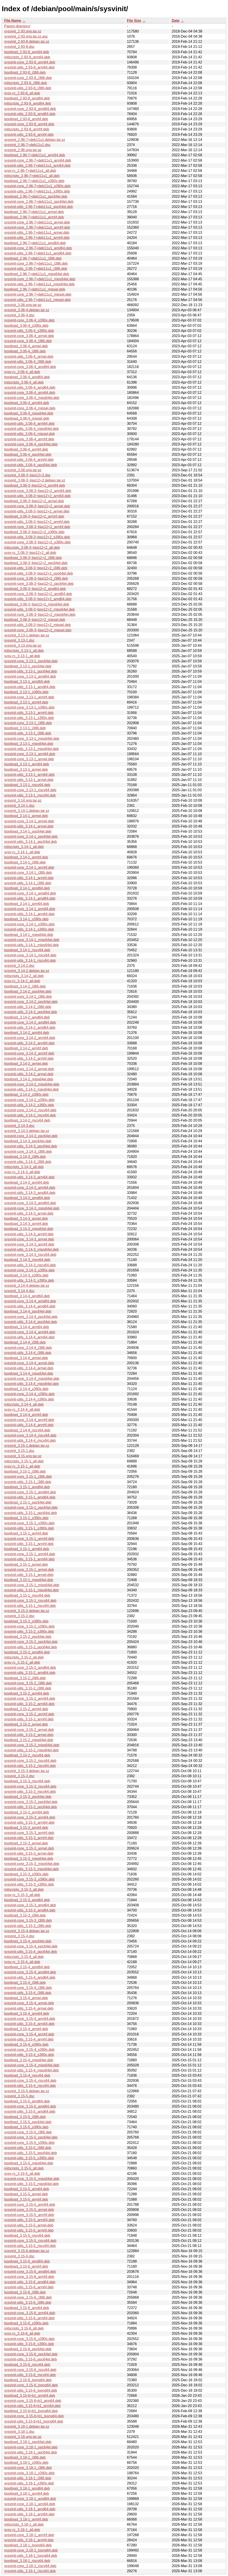 The image size is (228, 2576). I want to click on sysvinit-utils_3.15-2_riscv64.deb, so click(30, 1766).